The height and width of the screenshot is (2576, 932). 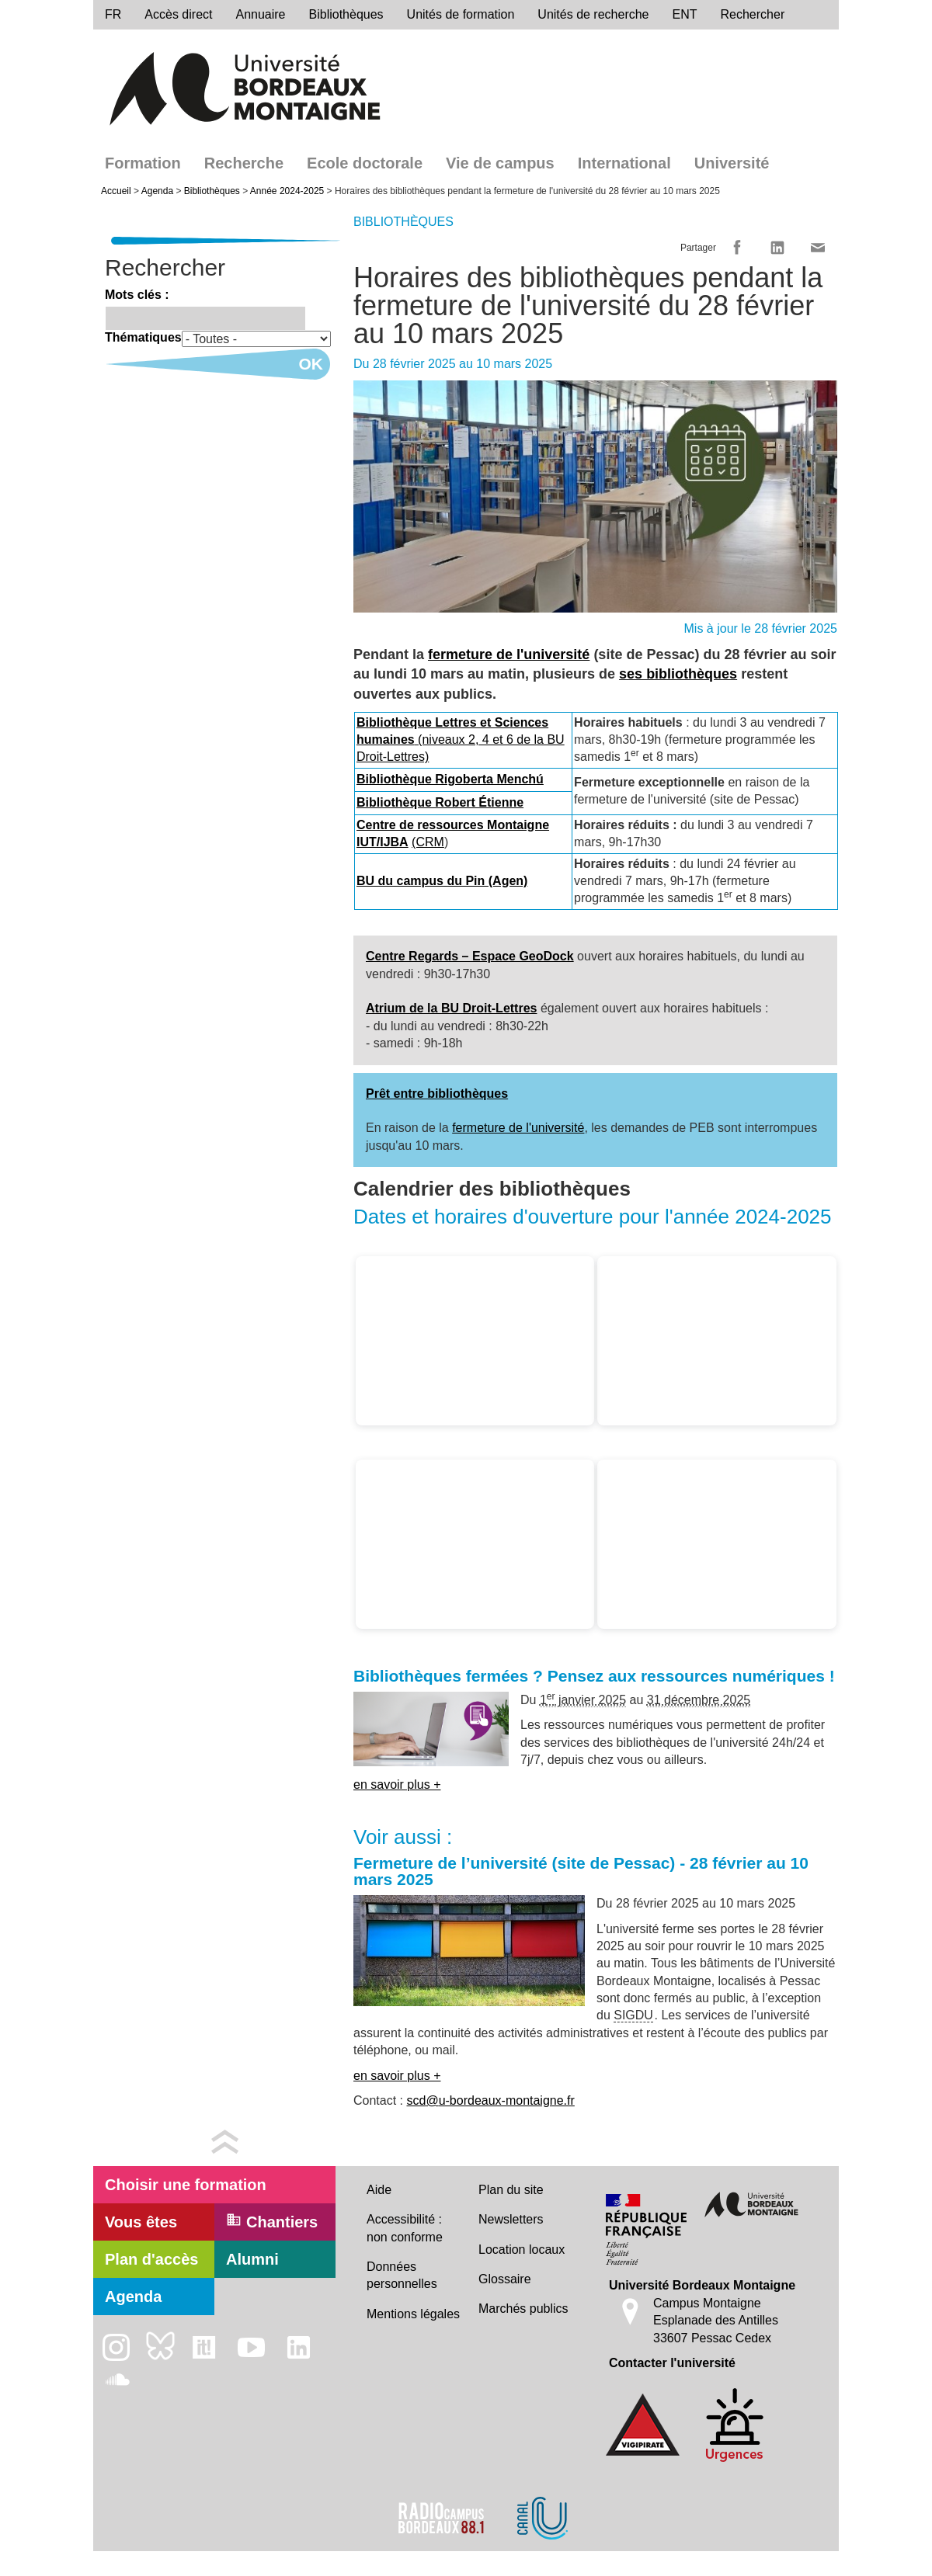 What do you see at coordinates (365, 163) in the screenshot?
I see `Ecole doctorale` at bounding box center [365, 163].